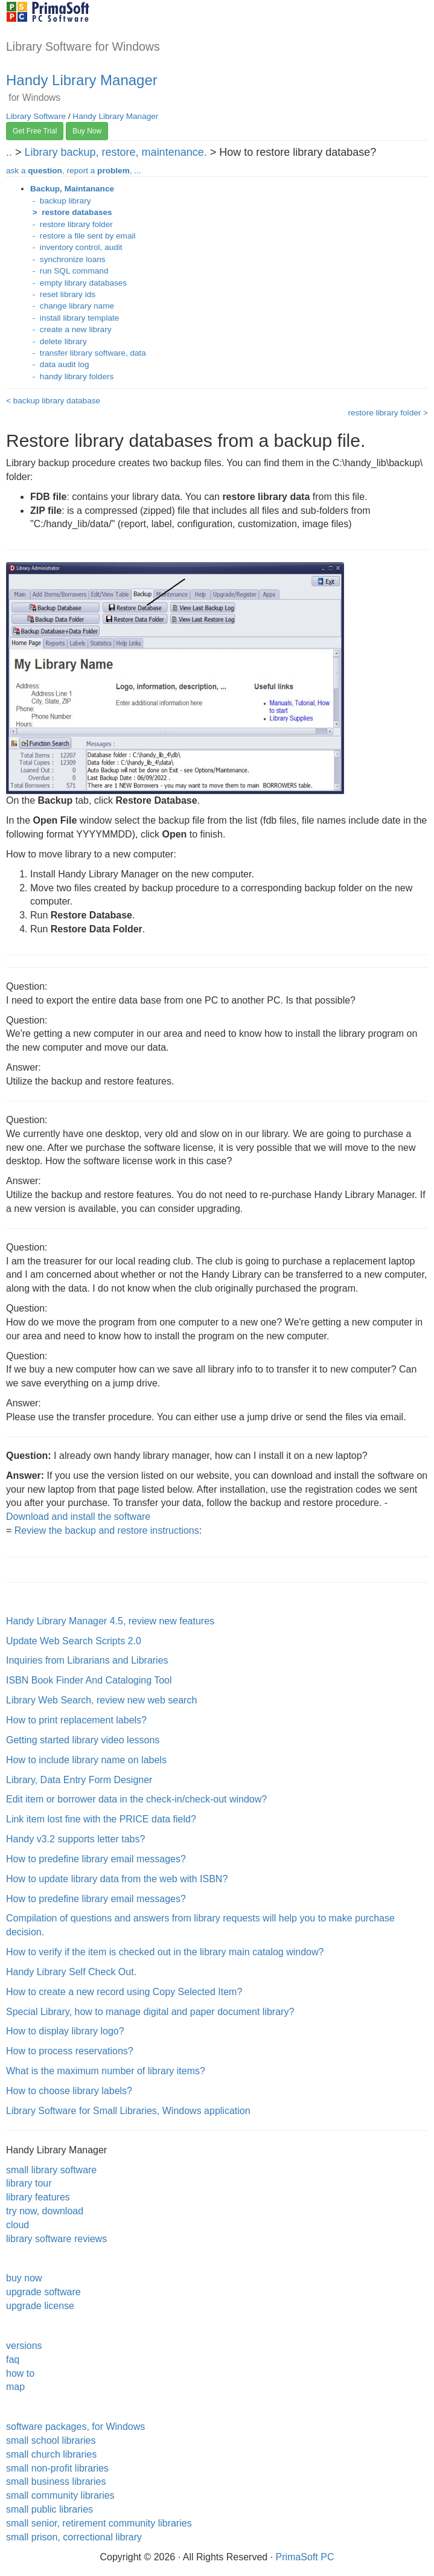  Describe the element at coordinates (69, 2051) in the screenshot. I see `How to process reservations?` at that location.